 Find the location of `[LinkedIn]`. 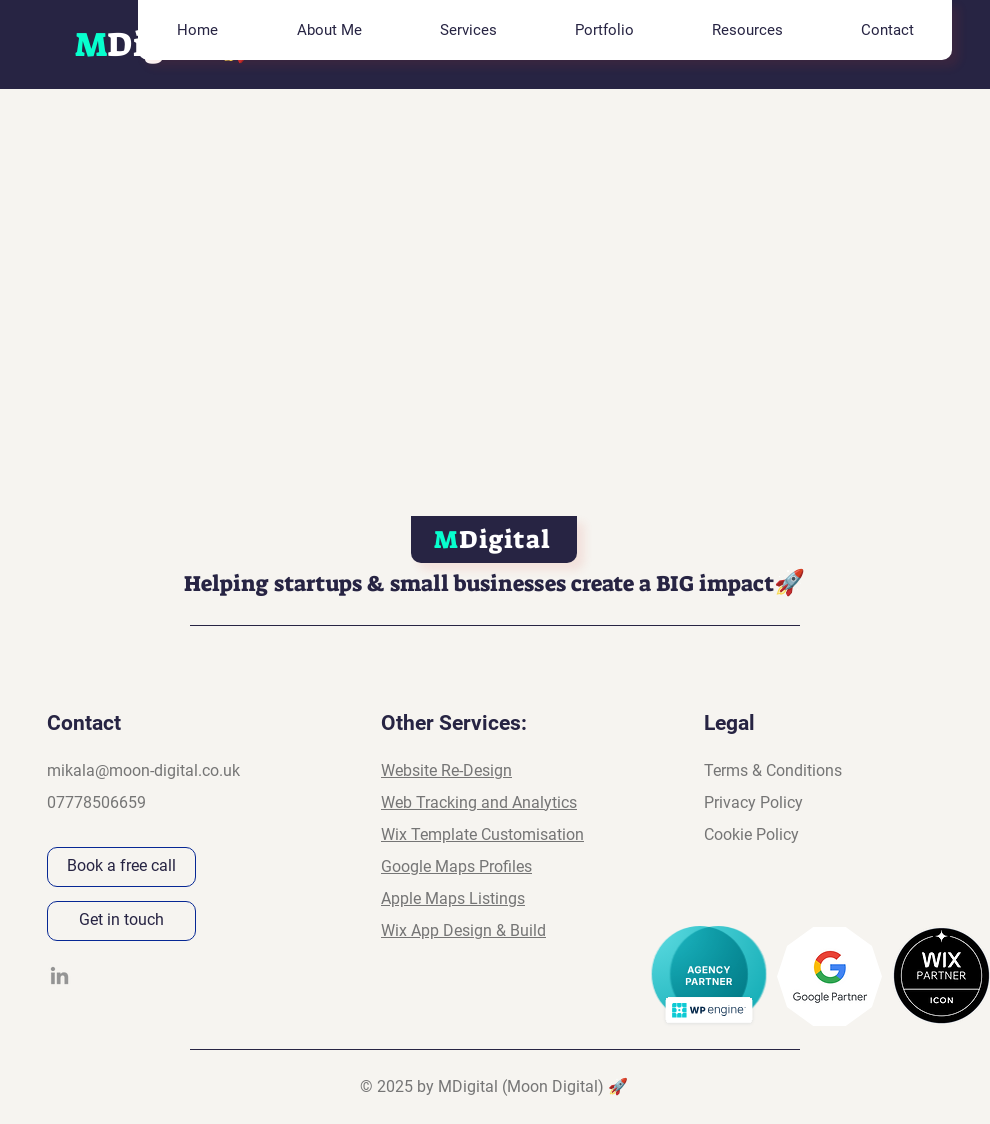

[LinkedIn] is located at coordinates (59, 975).